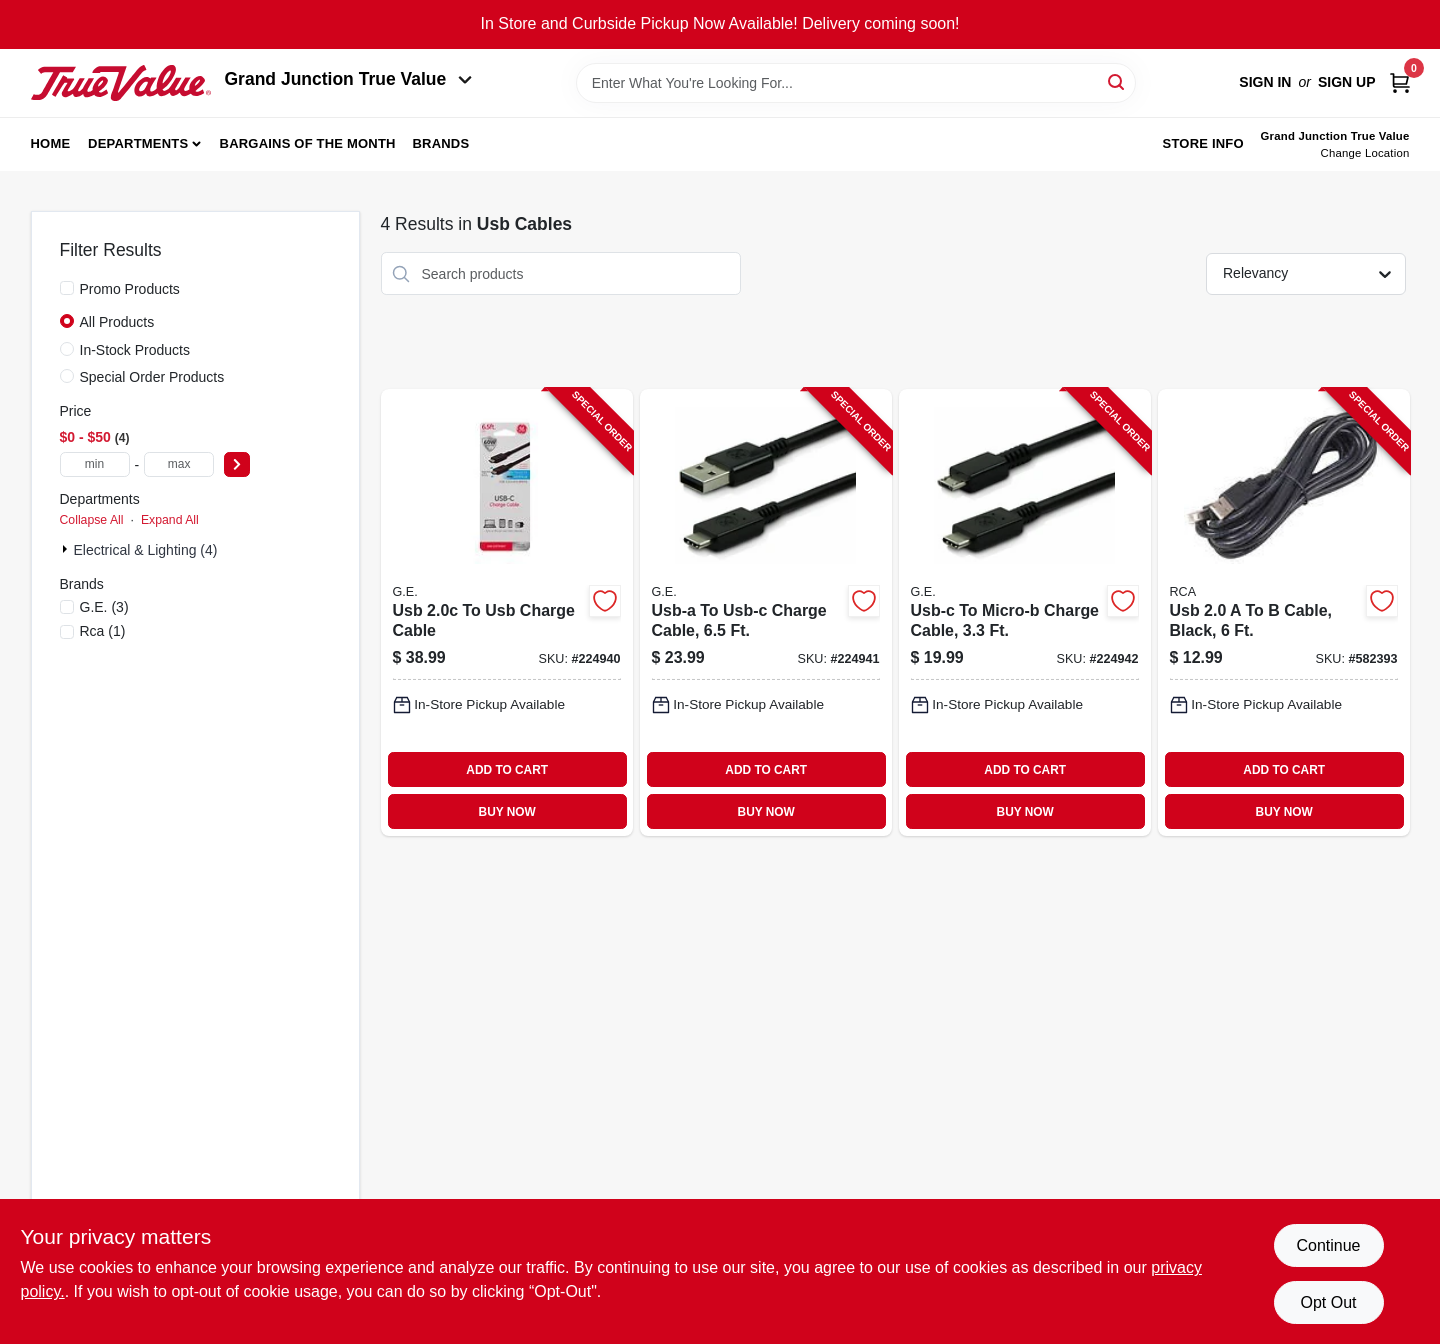 The width and height of the screenshot is (1440, 1344). What do you see at coordinates (67, 549) in the screenshot?
I see `[Expand node]` at bounding box center [67, 549].